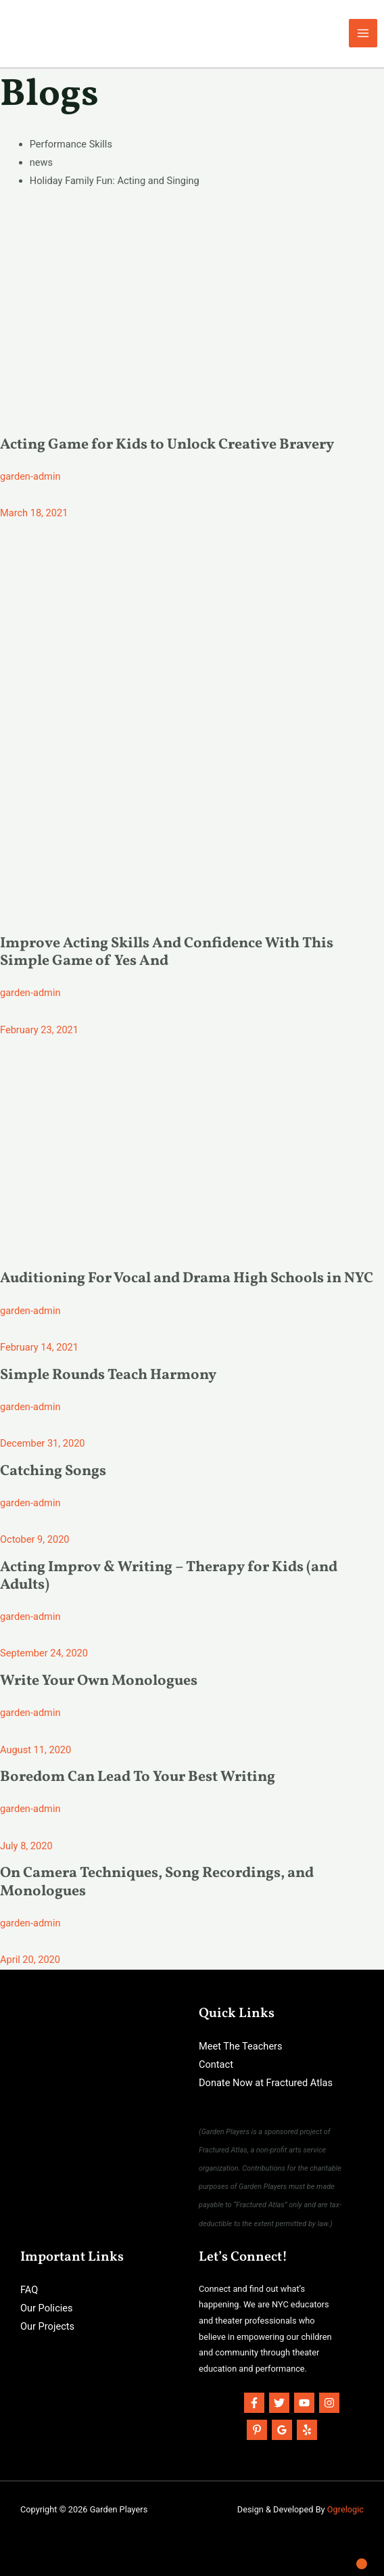 Image resolution: width=384 pixels, height=2576 pixels. Describe the element at coordinates (157, 1882) in the screenshot. I see `On Camera Techniques, Song Recordings, and Monologues` at that location.